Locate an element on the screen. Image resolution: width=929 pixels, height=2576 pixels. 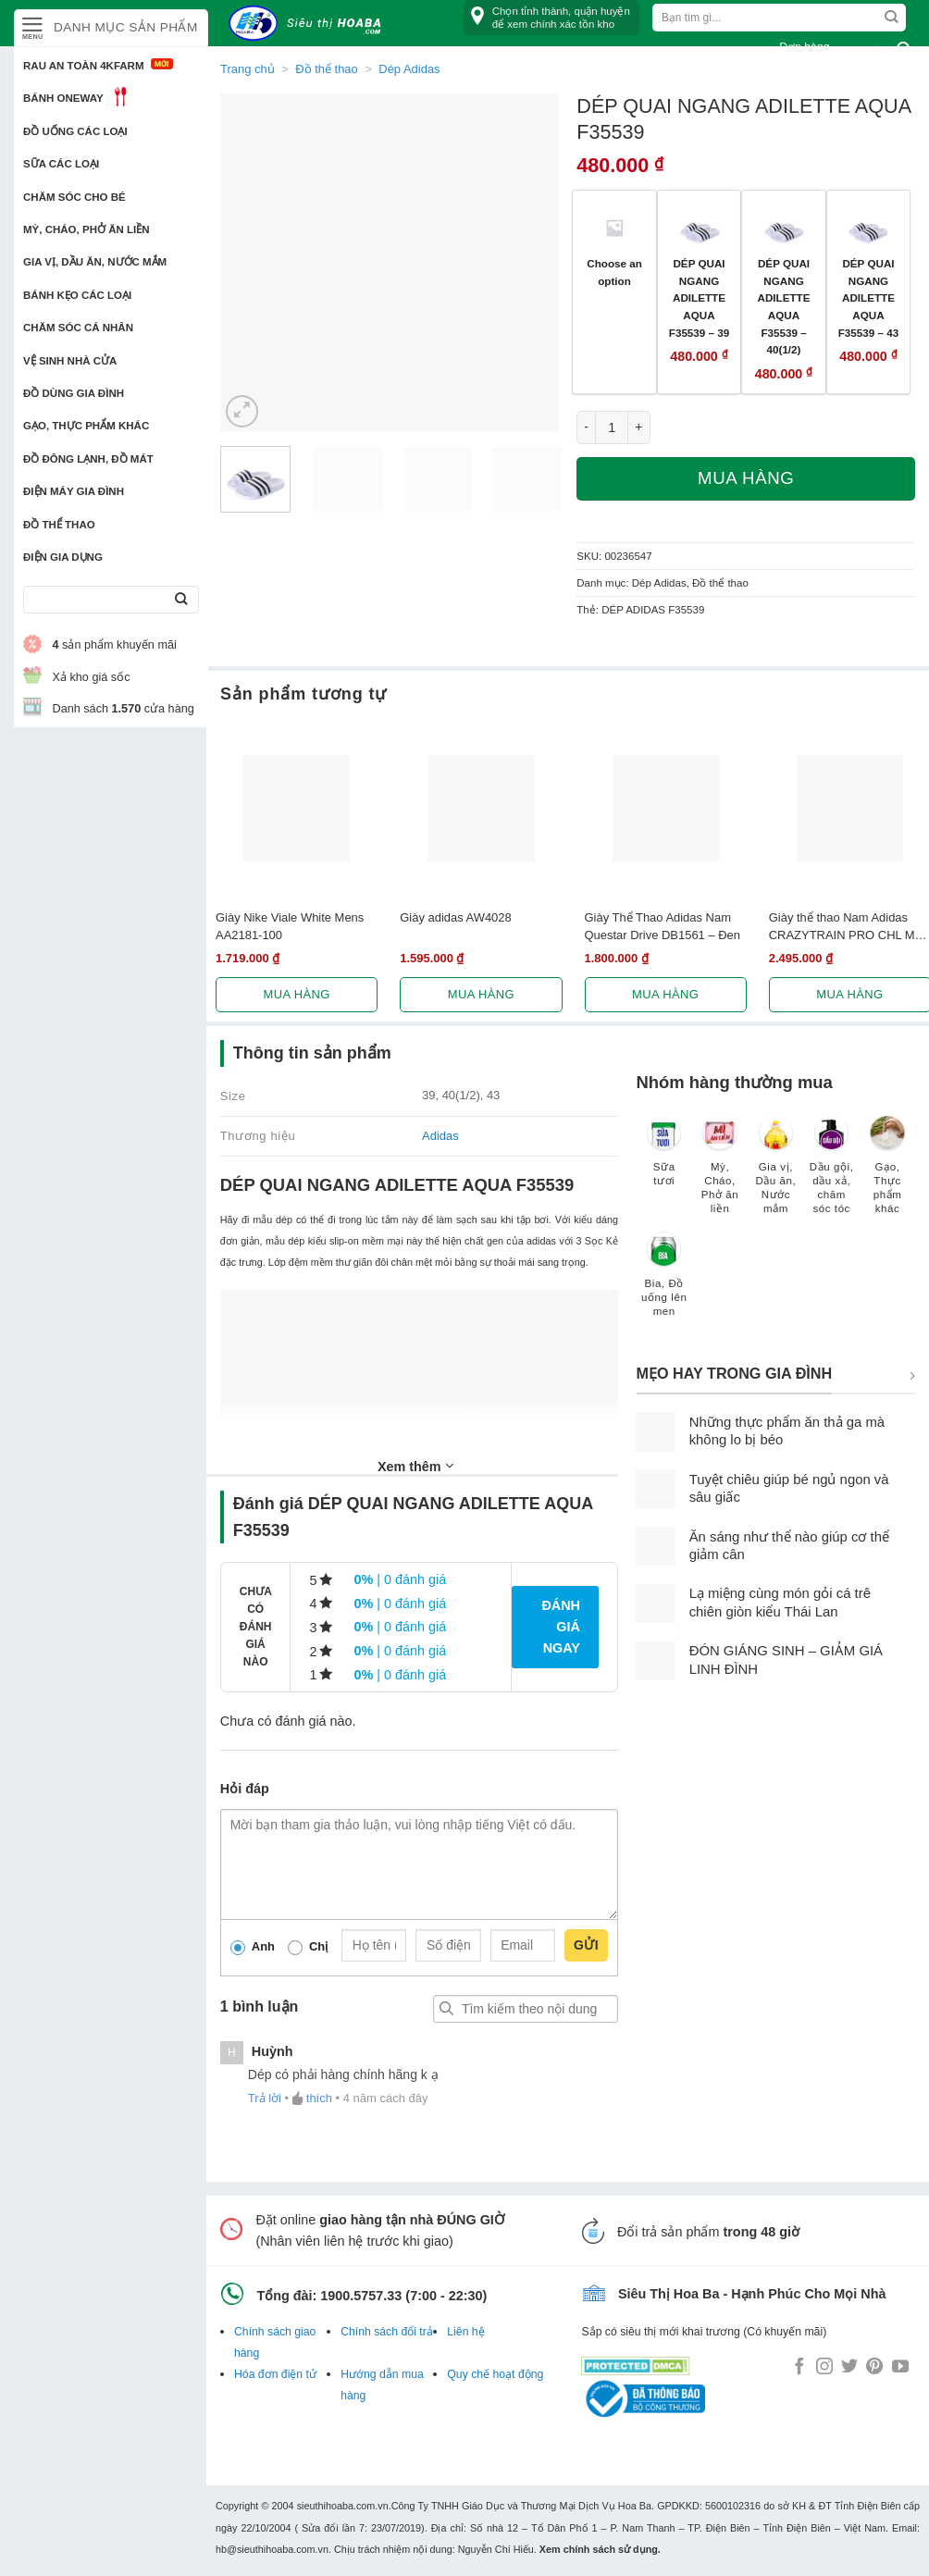
Đánh giá ngay is located at coordinates (560, 1626).